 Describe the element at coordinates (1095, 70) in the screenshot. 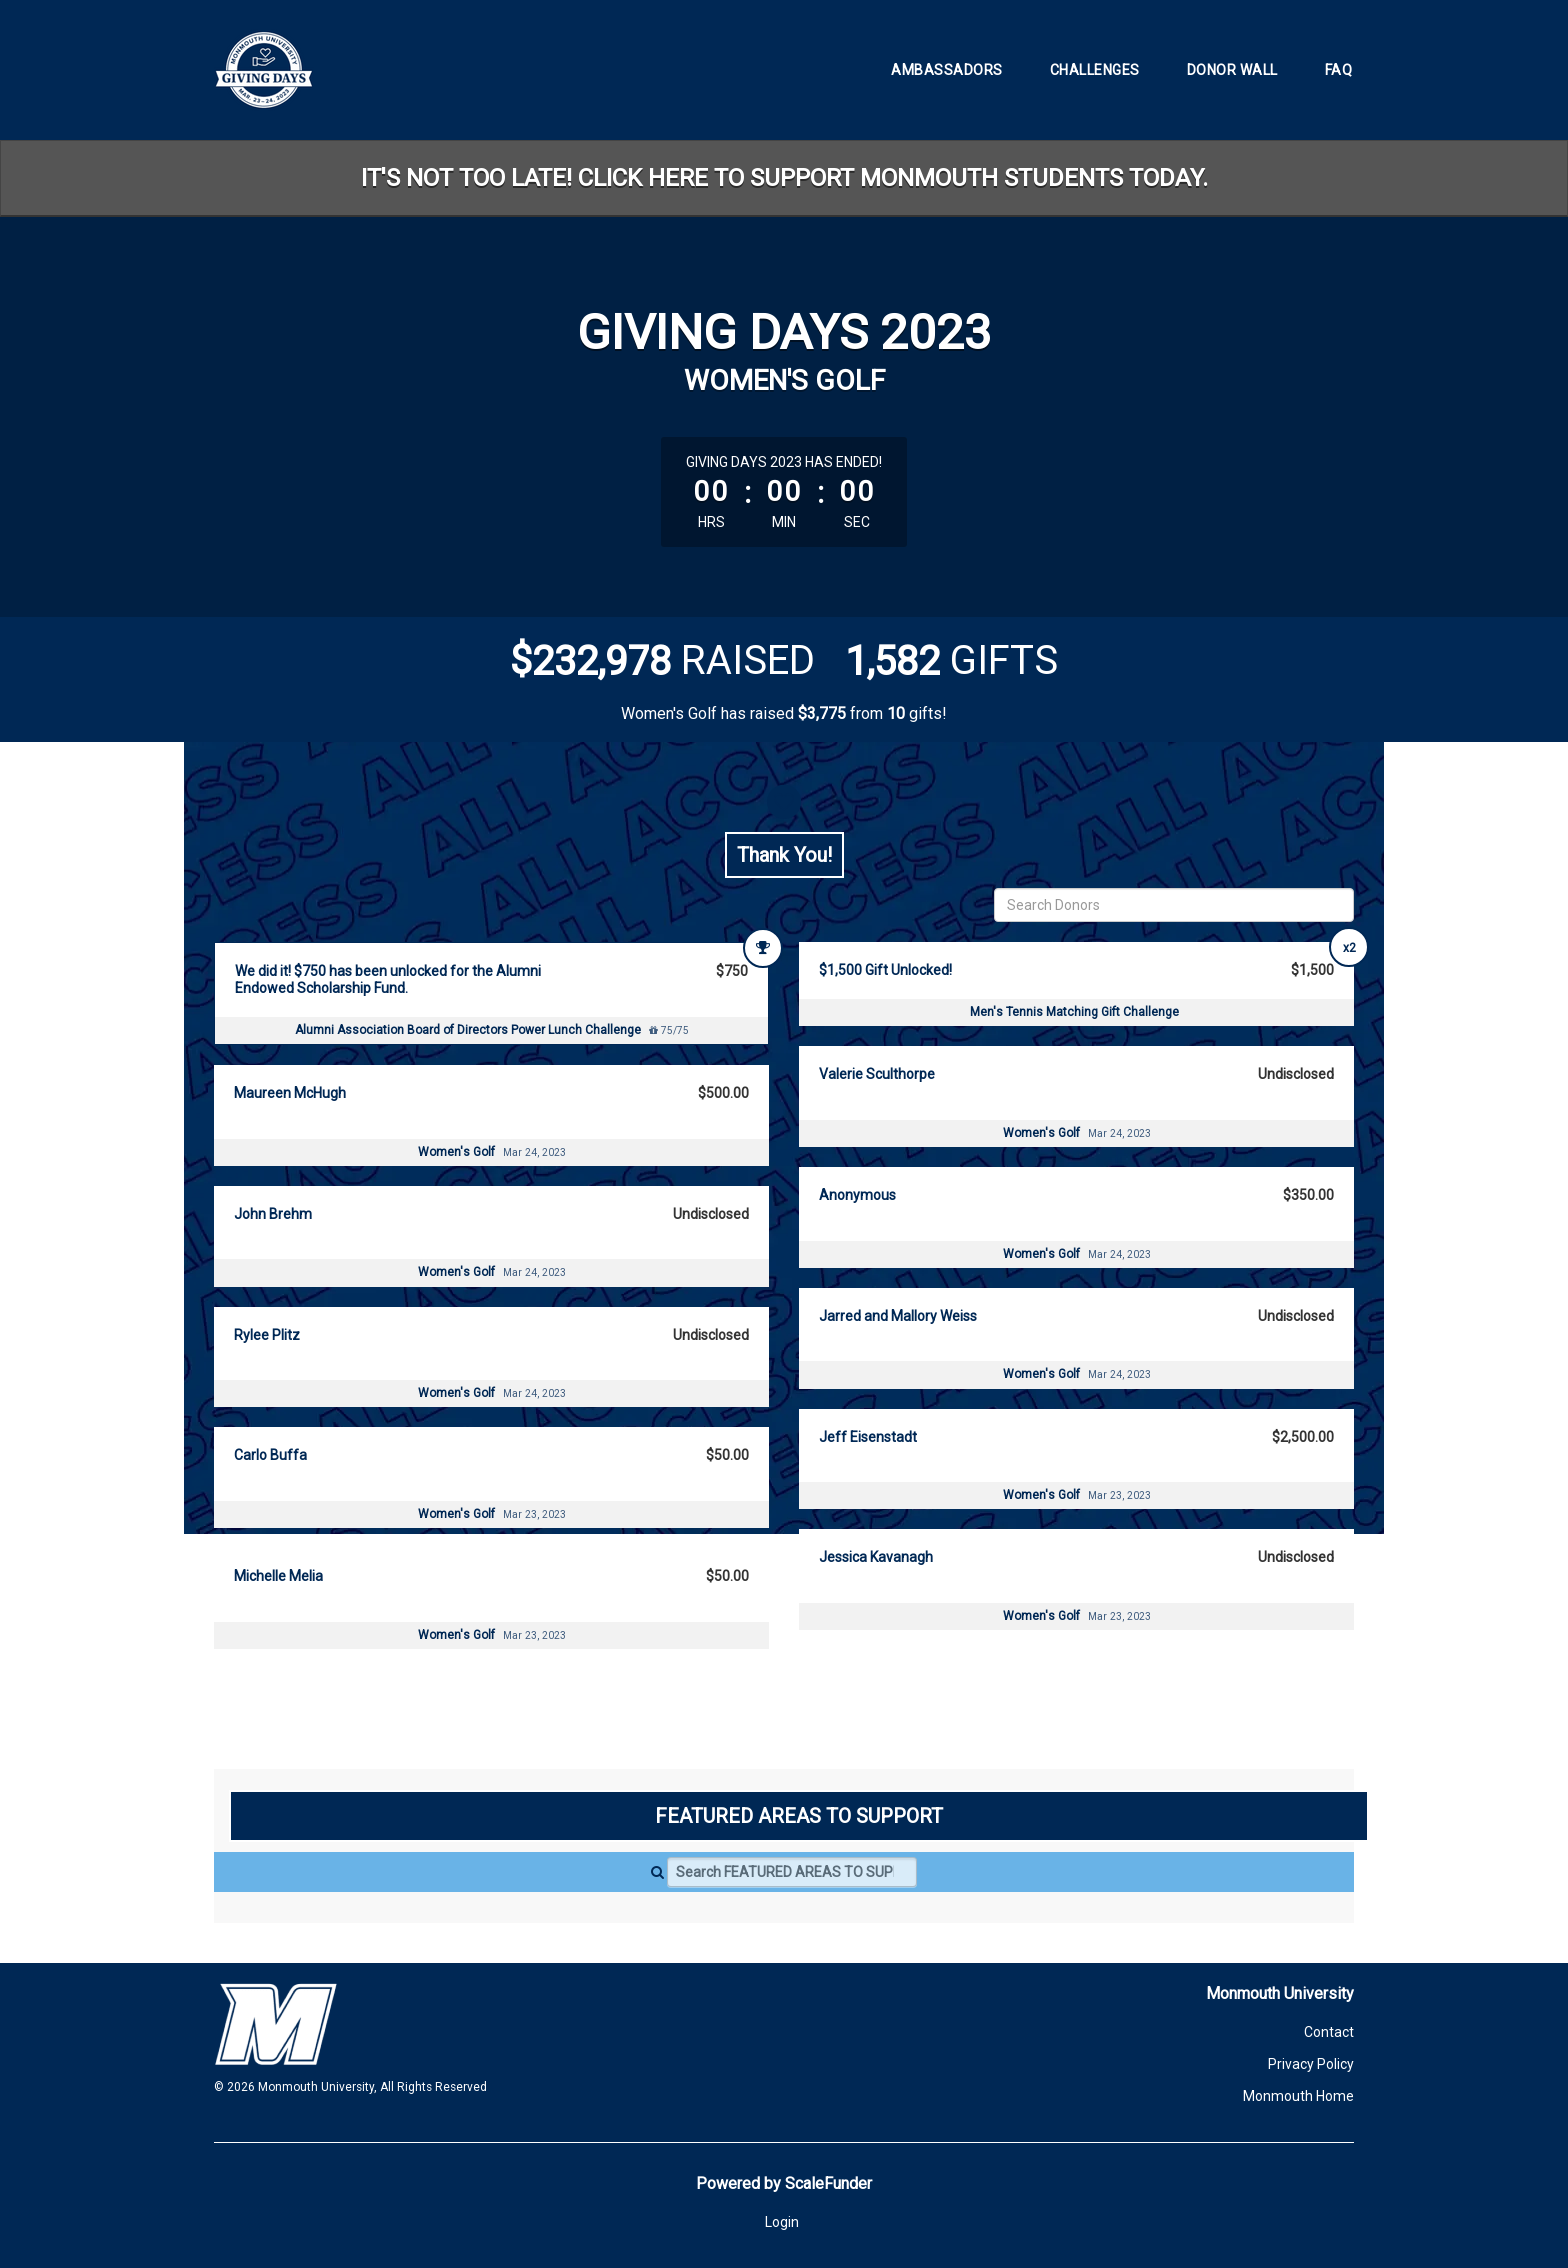

I see `Challenges` at that location.